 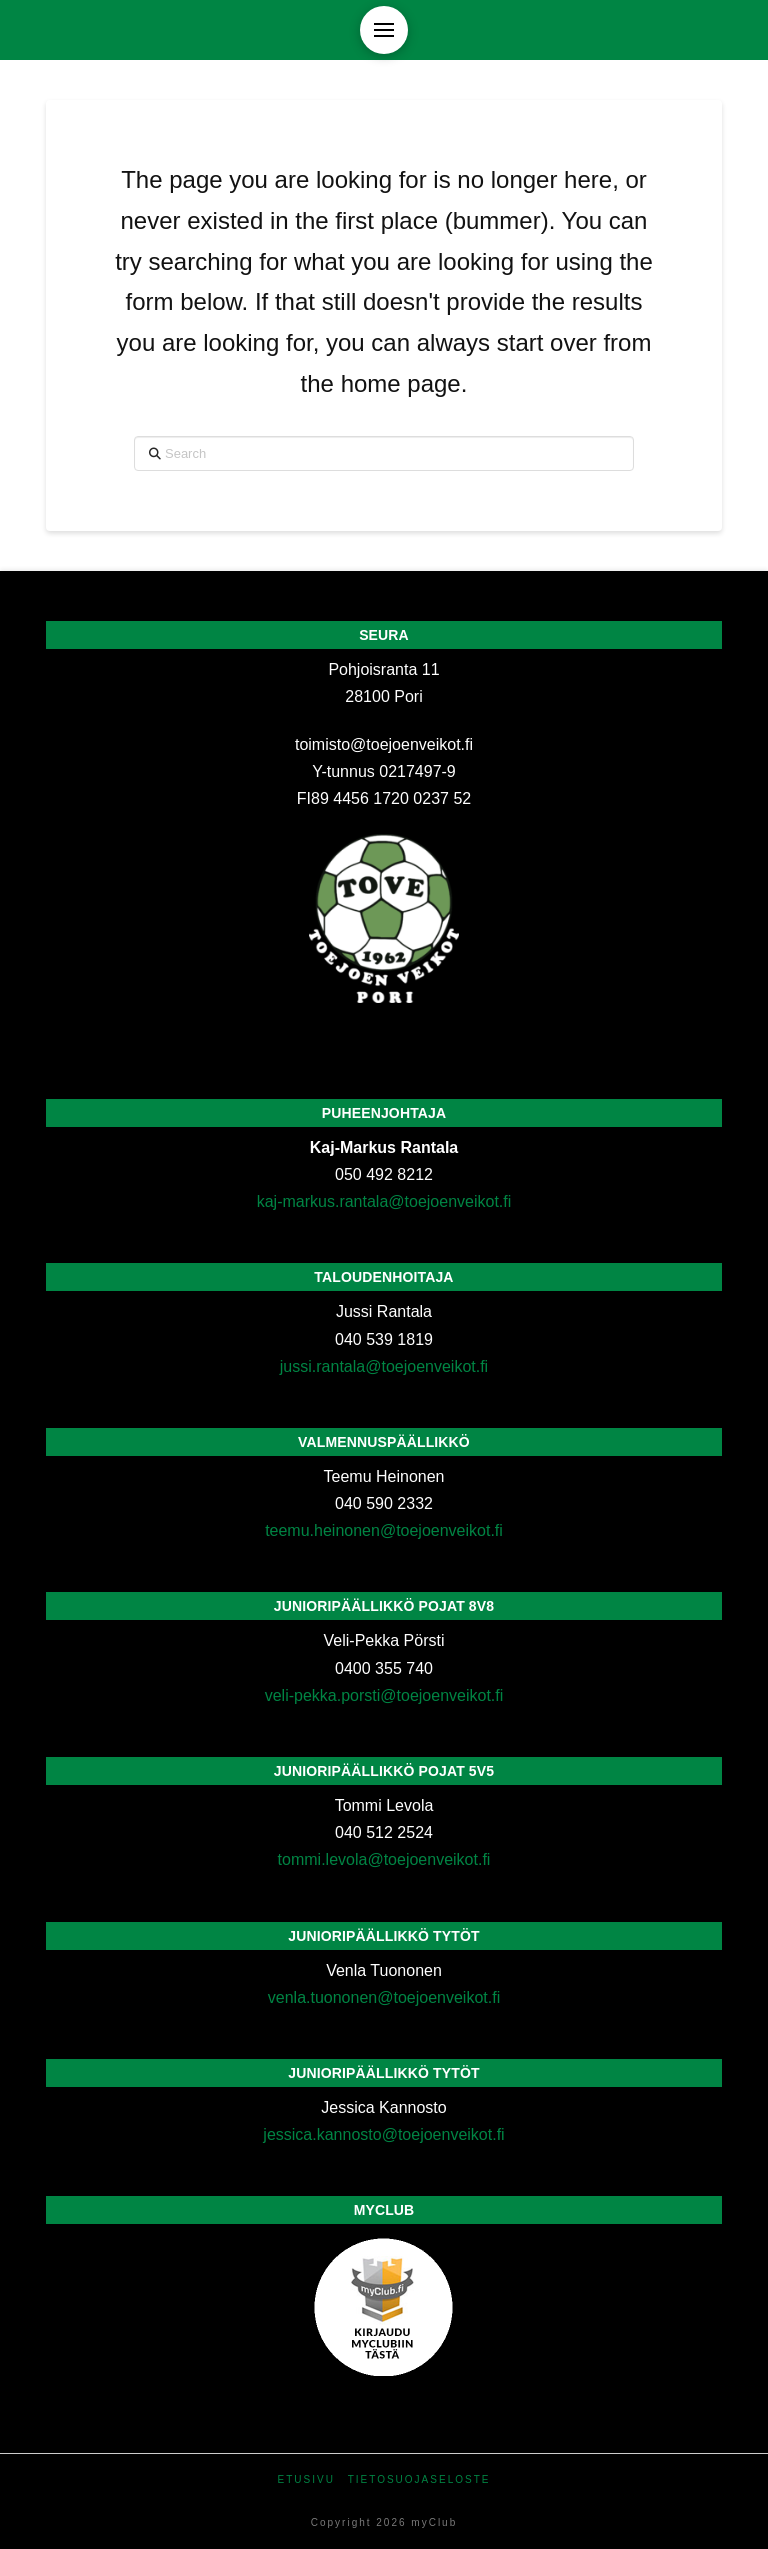 What do you see at coordinates (384, 1530) in the screenshot?
I see `teemu.heinonen@toejoenveikot.fi` at bounding box center [384, 1530].